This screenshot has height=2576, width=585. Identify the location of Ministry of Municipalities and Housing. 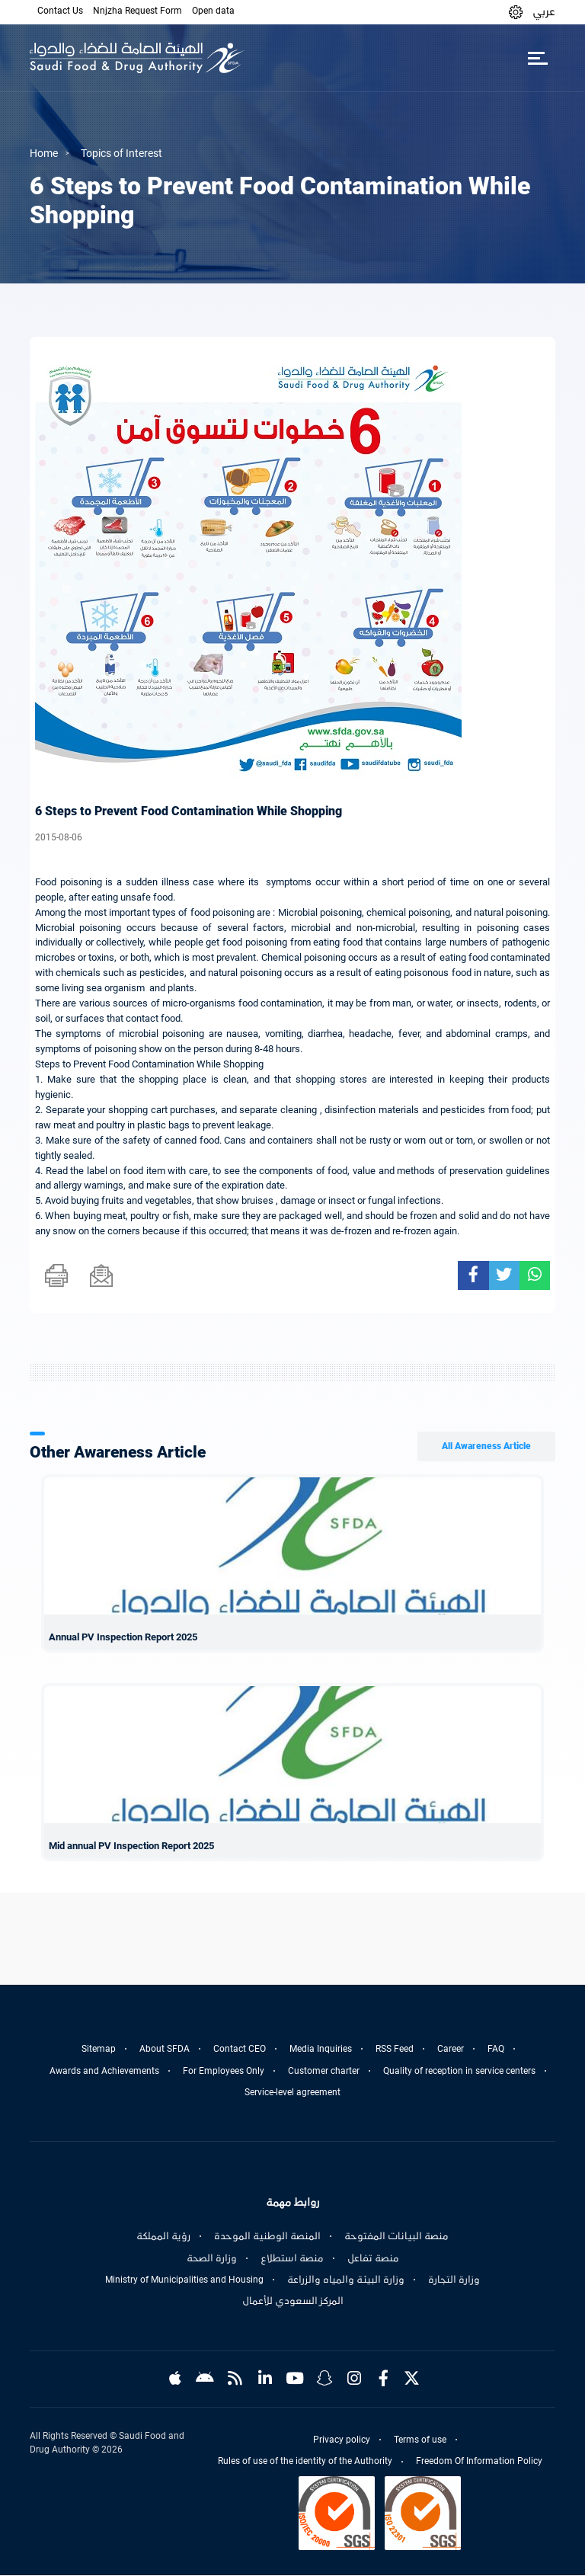
(184, 2279).